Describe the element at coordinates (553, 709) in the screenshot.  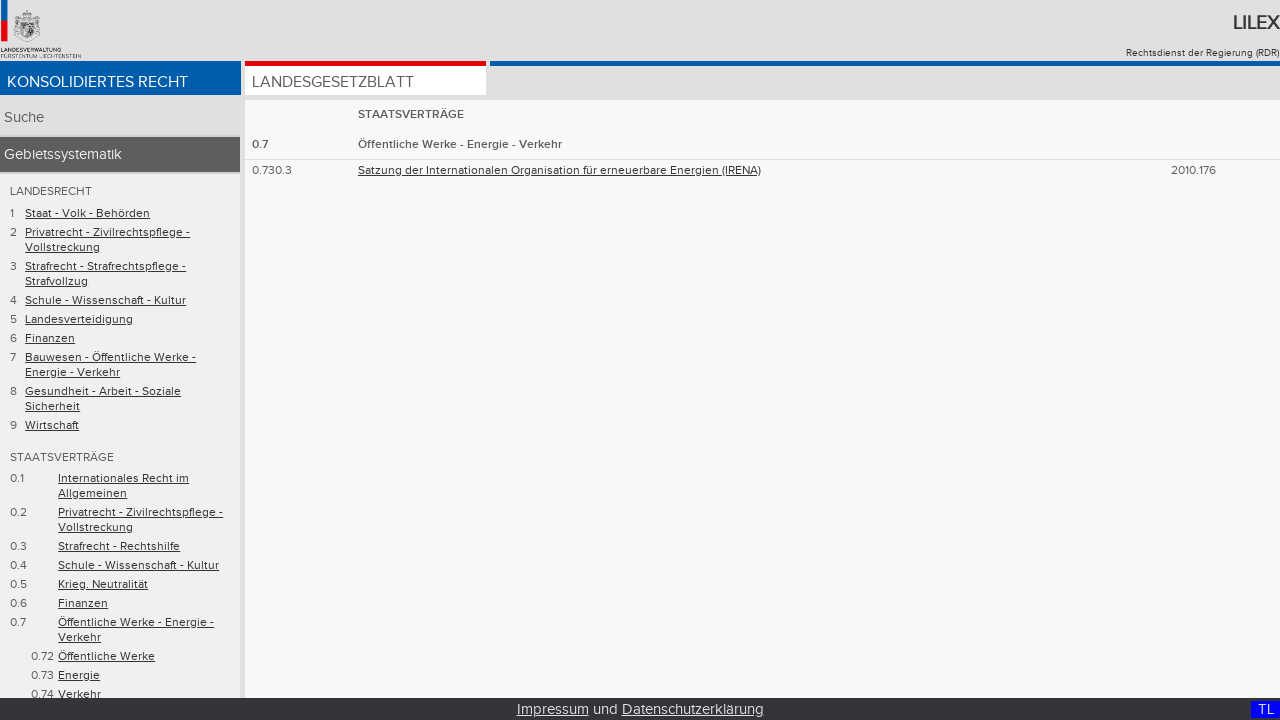
I see `Impressum` at that location.